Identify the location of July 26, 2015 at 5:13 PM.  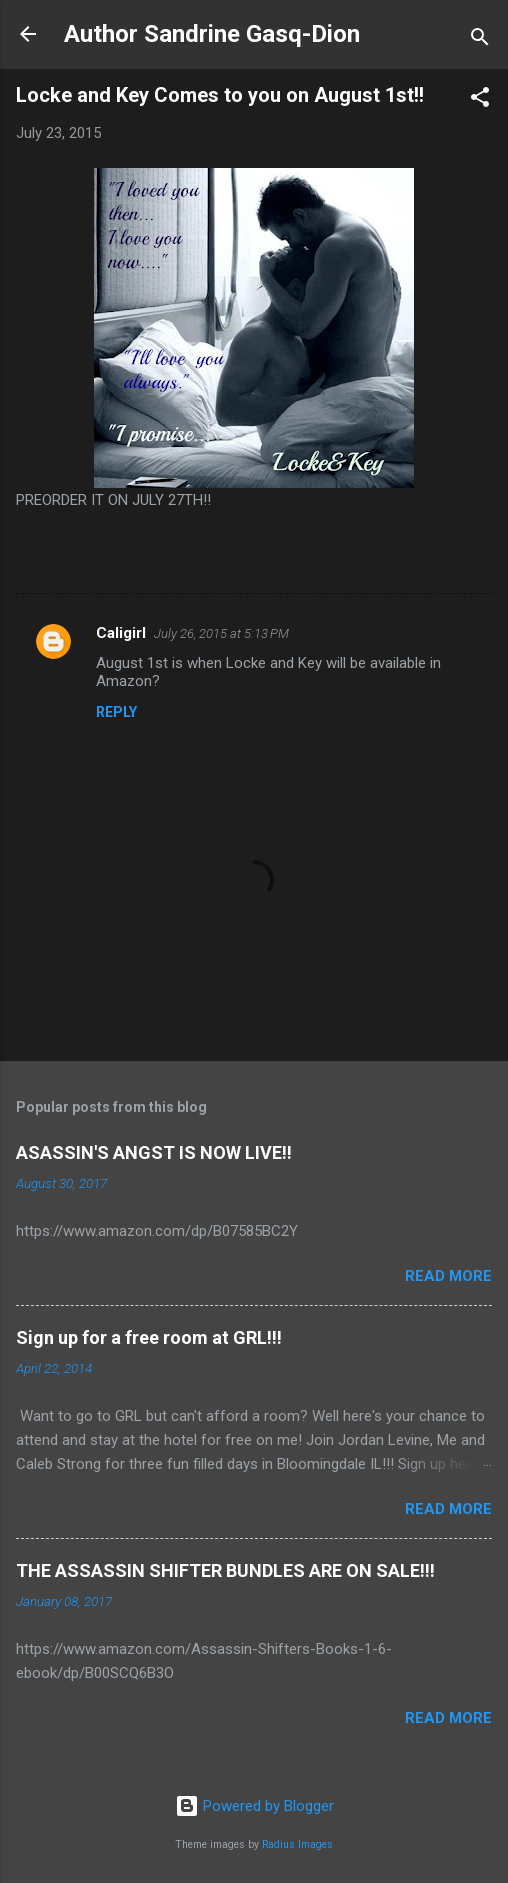
(221, 633).